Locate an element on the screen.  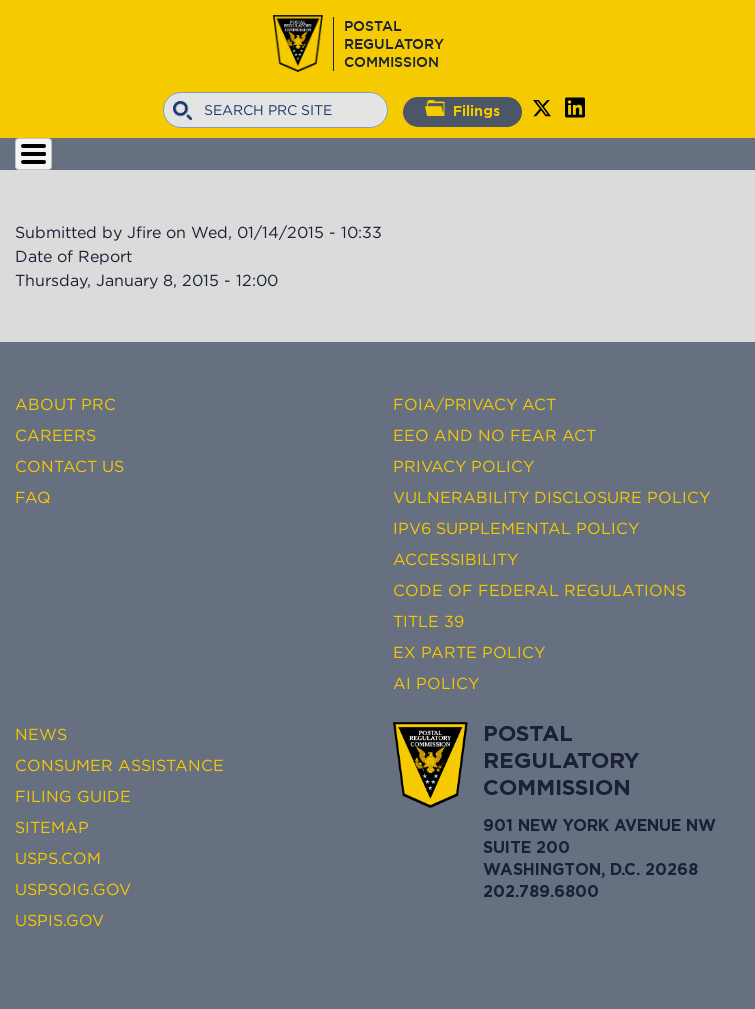
Contact Us is located at coordinates (69, 466).